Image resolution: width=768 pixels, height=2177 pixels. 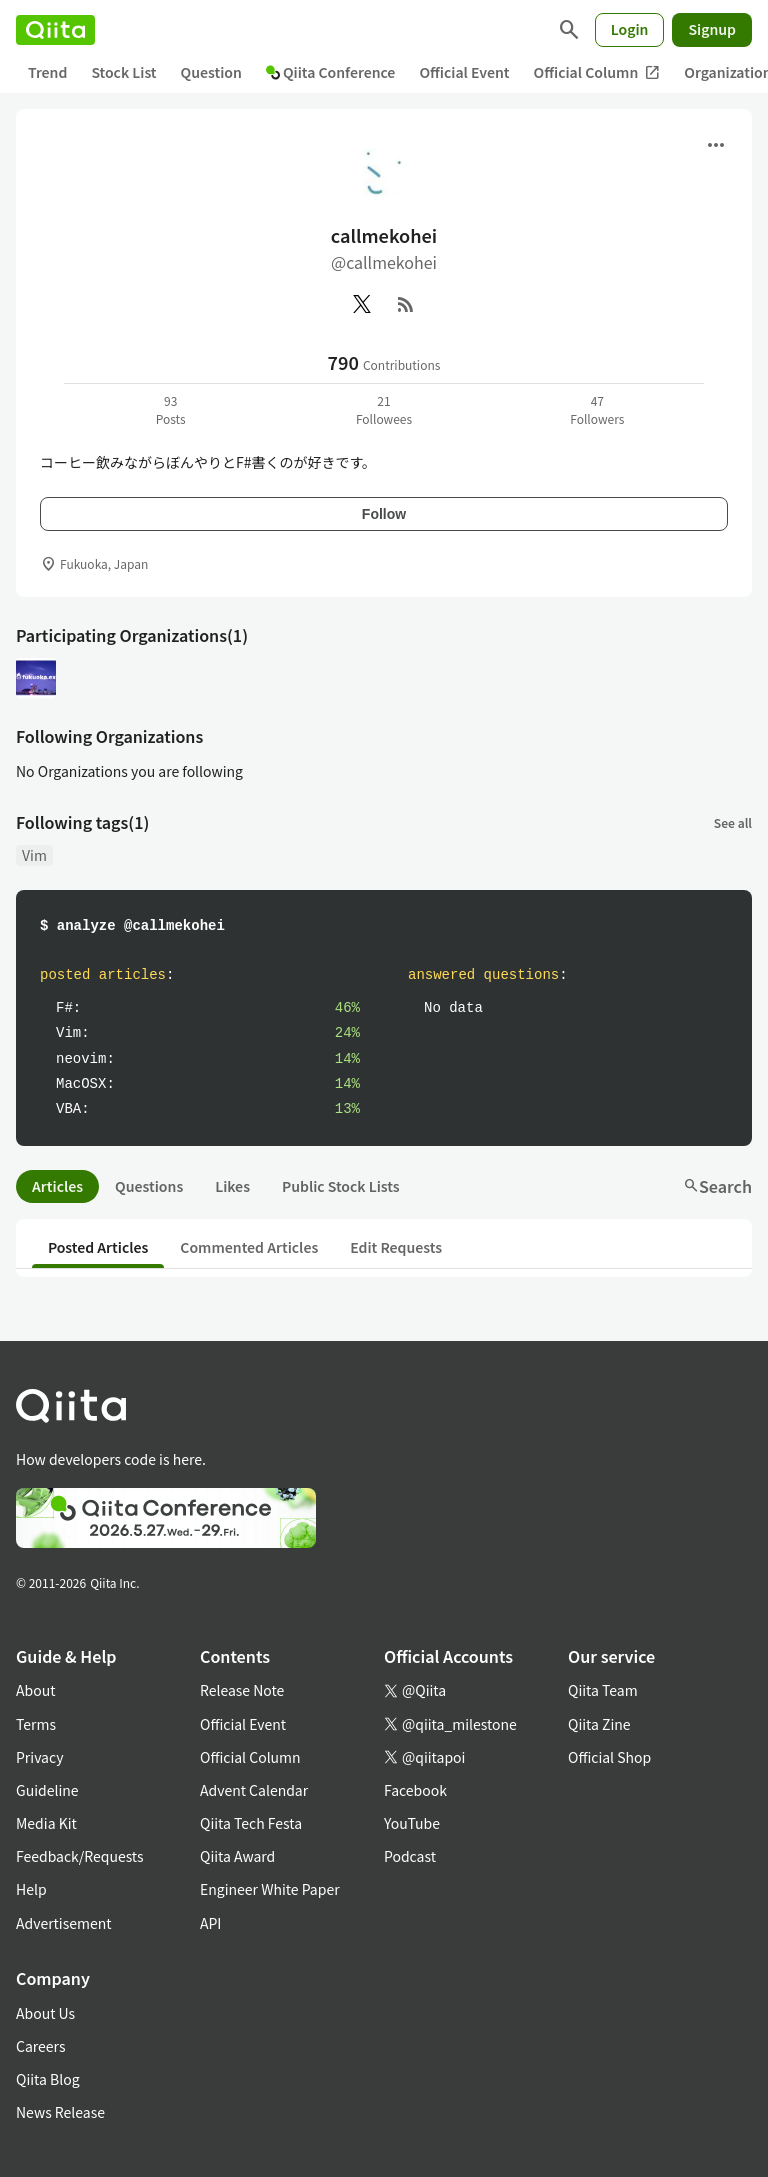 What do you see at coordinates (98, 1247) in the screenshot?
I see `Posted Articles` at bounding box center [98, 1247].